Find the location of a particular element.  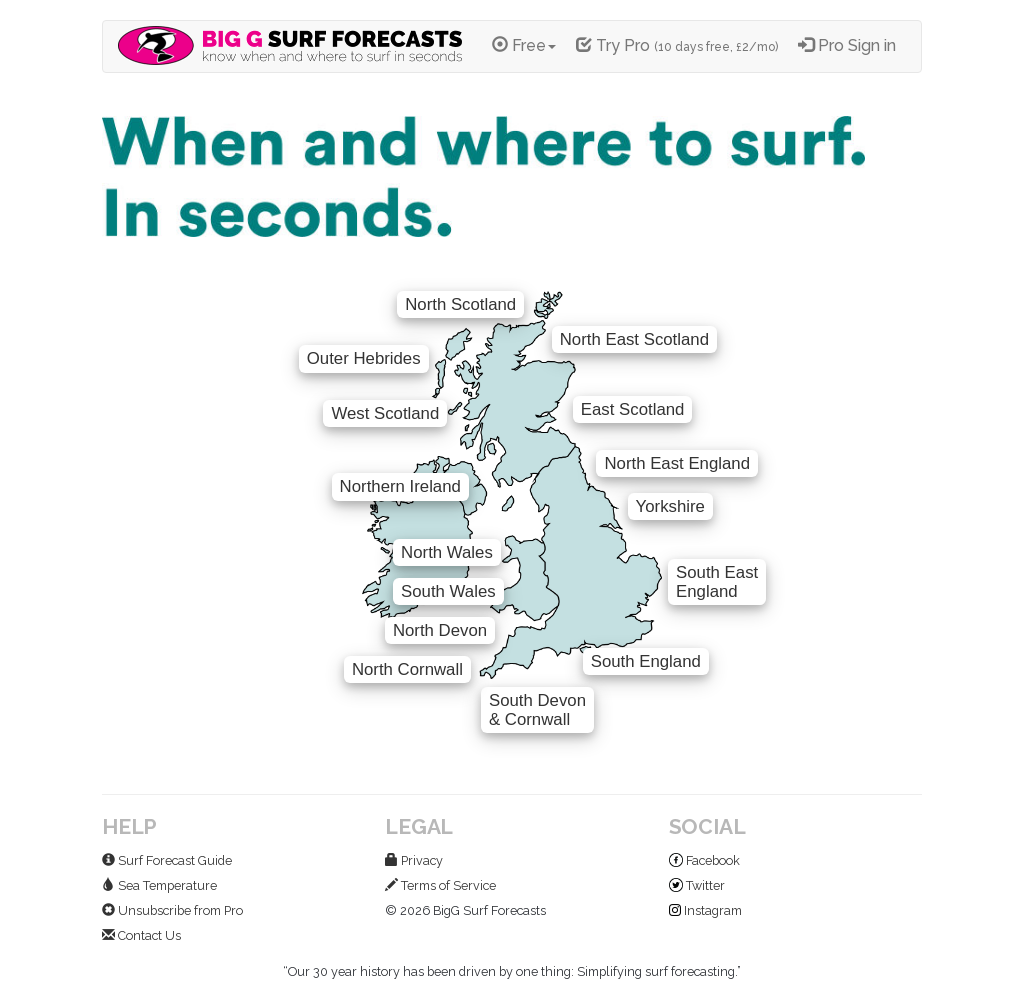

South EastEngland is located at coordinates (717, 582).